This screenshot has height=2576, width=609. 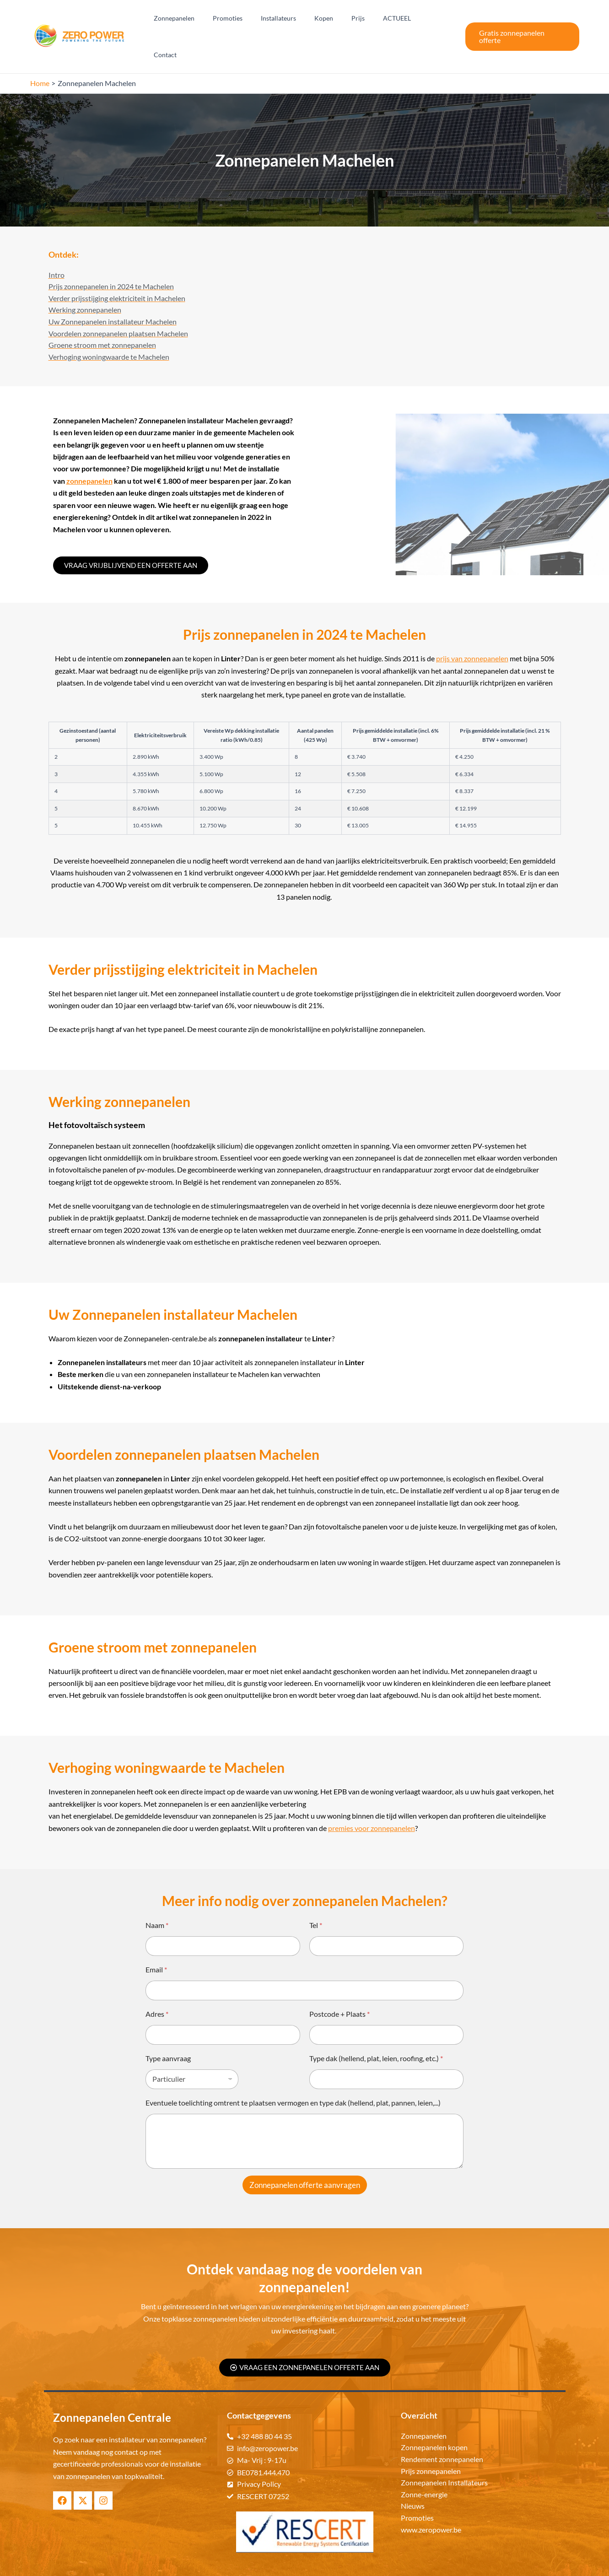 What do you see at coordinates (340, 2562) in the screenshot?
I see `Zonnepanelen Centrale` at bounding box center [340, 2562].